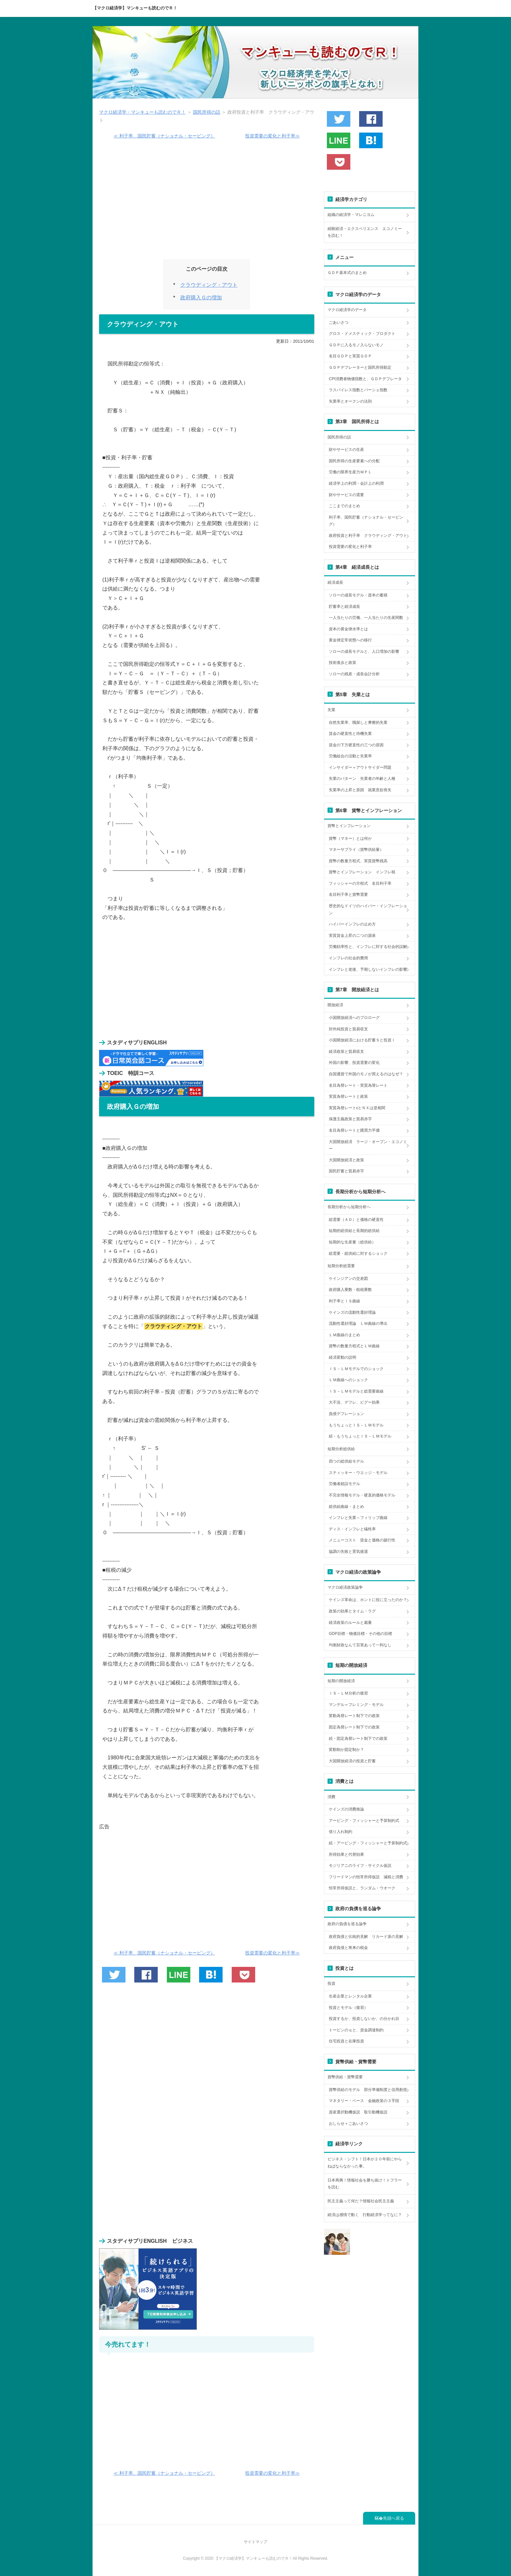 This screenshot has width=511, height=2576. Describe the element at coordinates (345, 1587) in the screenshot. I see `マクロ経済政策論争` at that location.